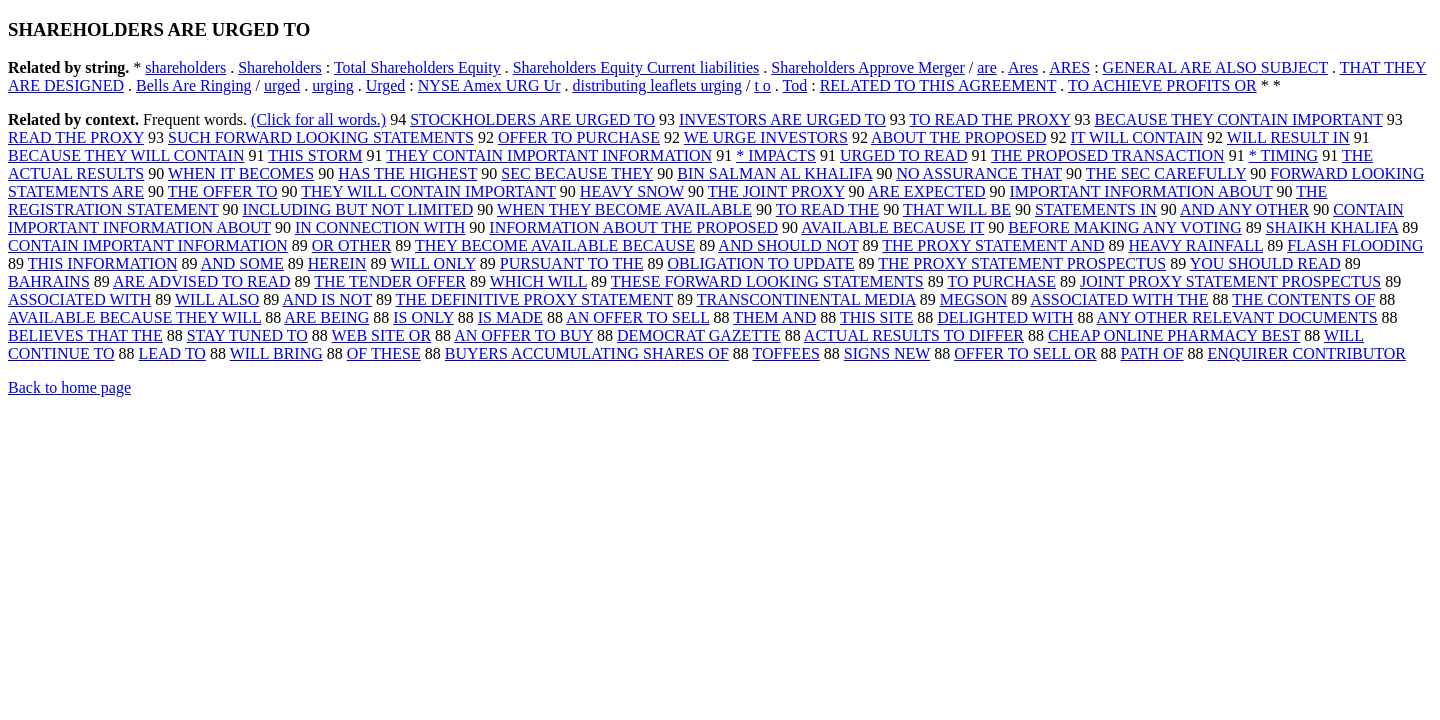  What do you see at coordinates (357, 209) in the screenshot?
I see `INCLUDING BUT NOT LIMITED` at bounding box center [357, 209].